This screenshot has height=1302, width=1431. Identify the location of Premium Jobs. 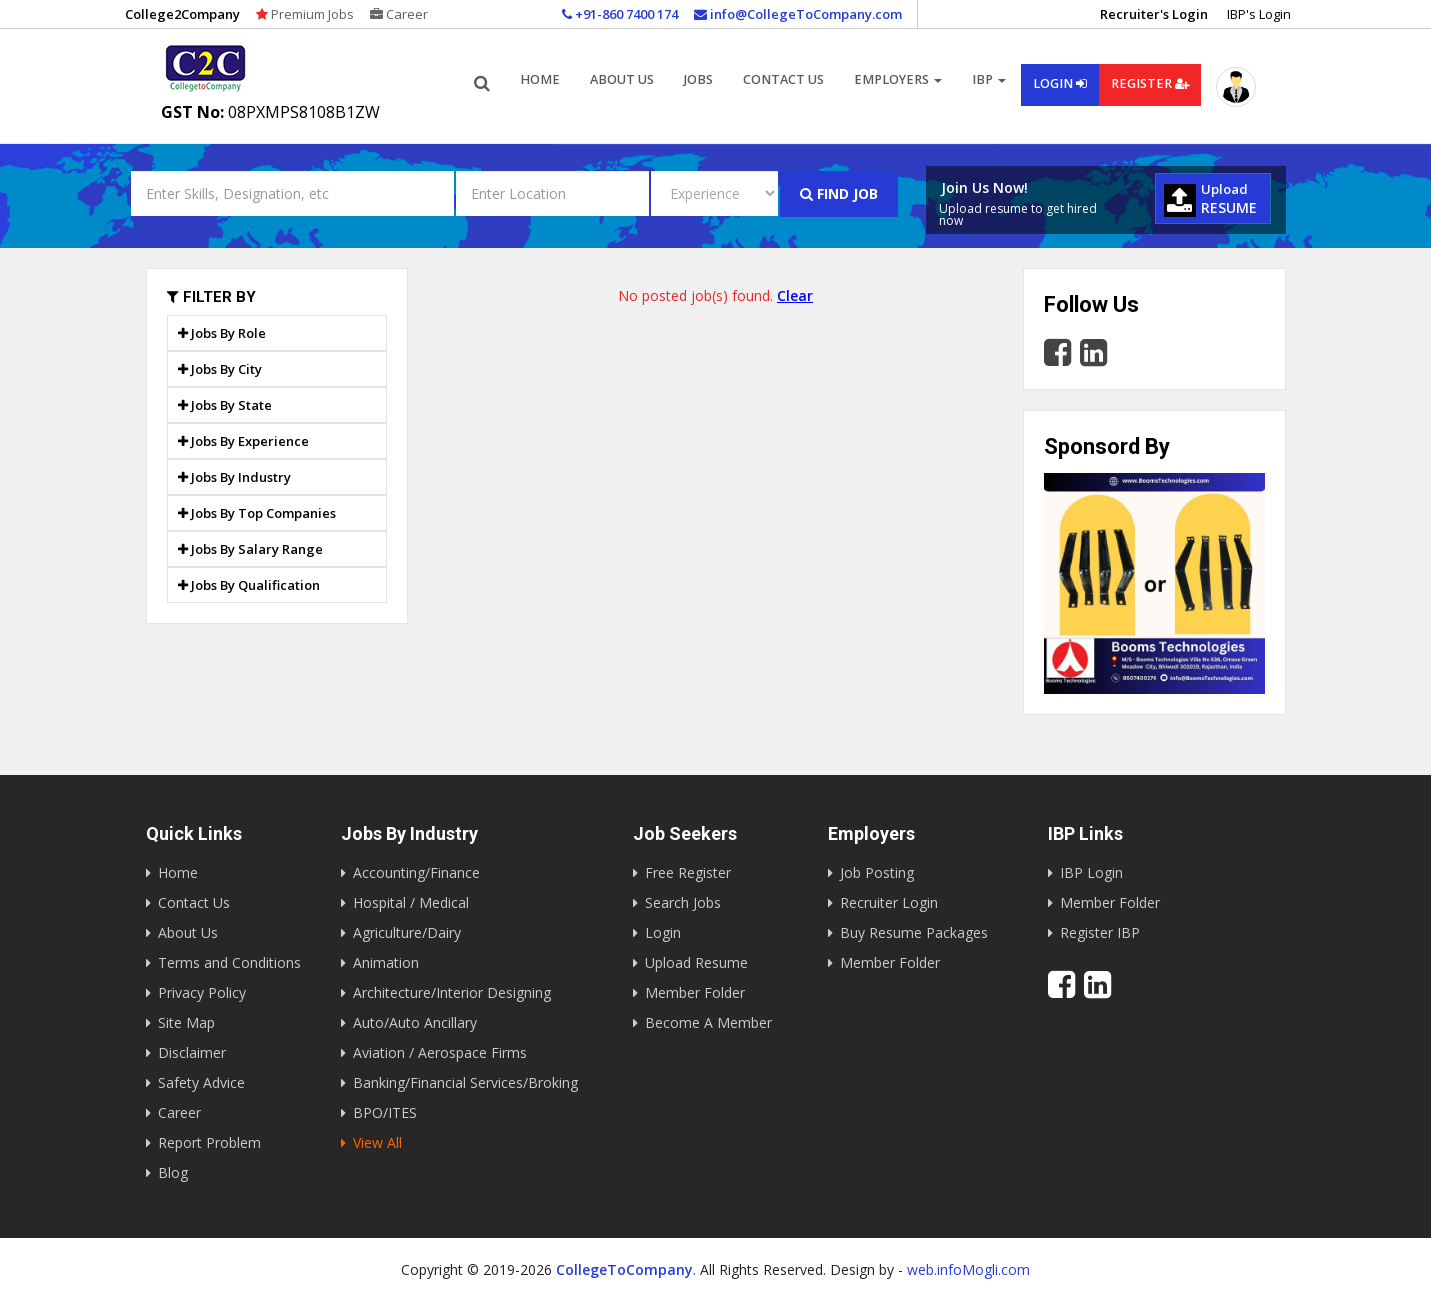
(305, 14).